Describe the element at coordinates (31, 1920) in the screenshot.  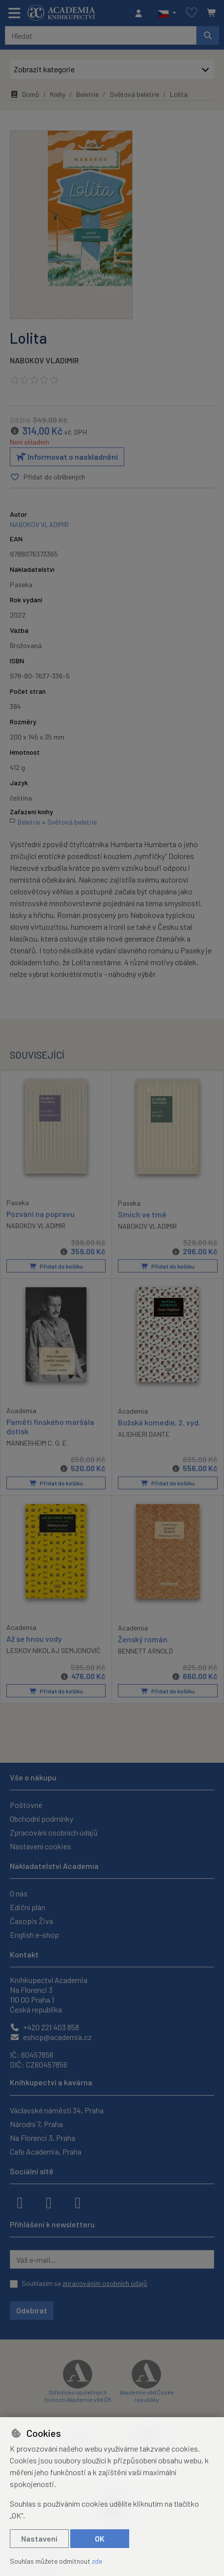
I see `Časopis Živa` at that location.